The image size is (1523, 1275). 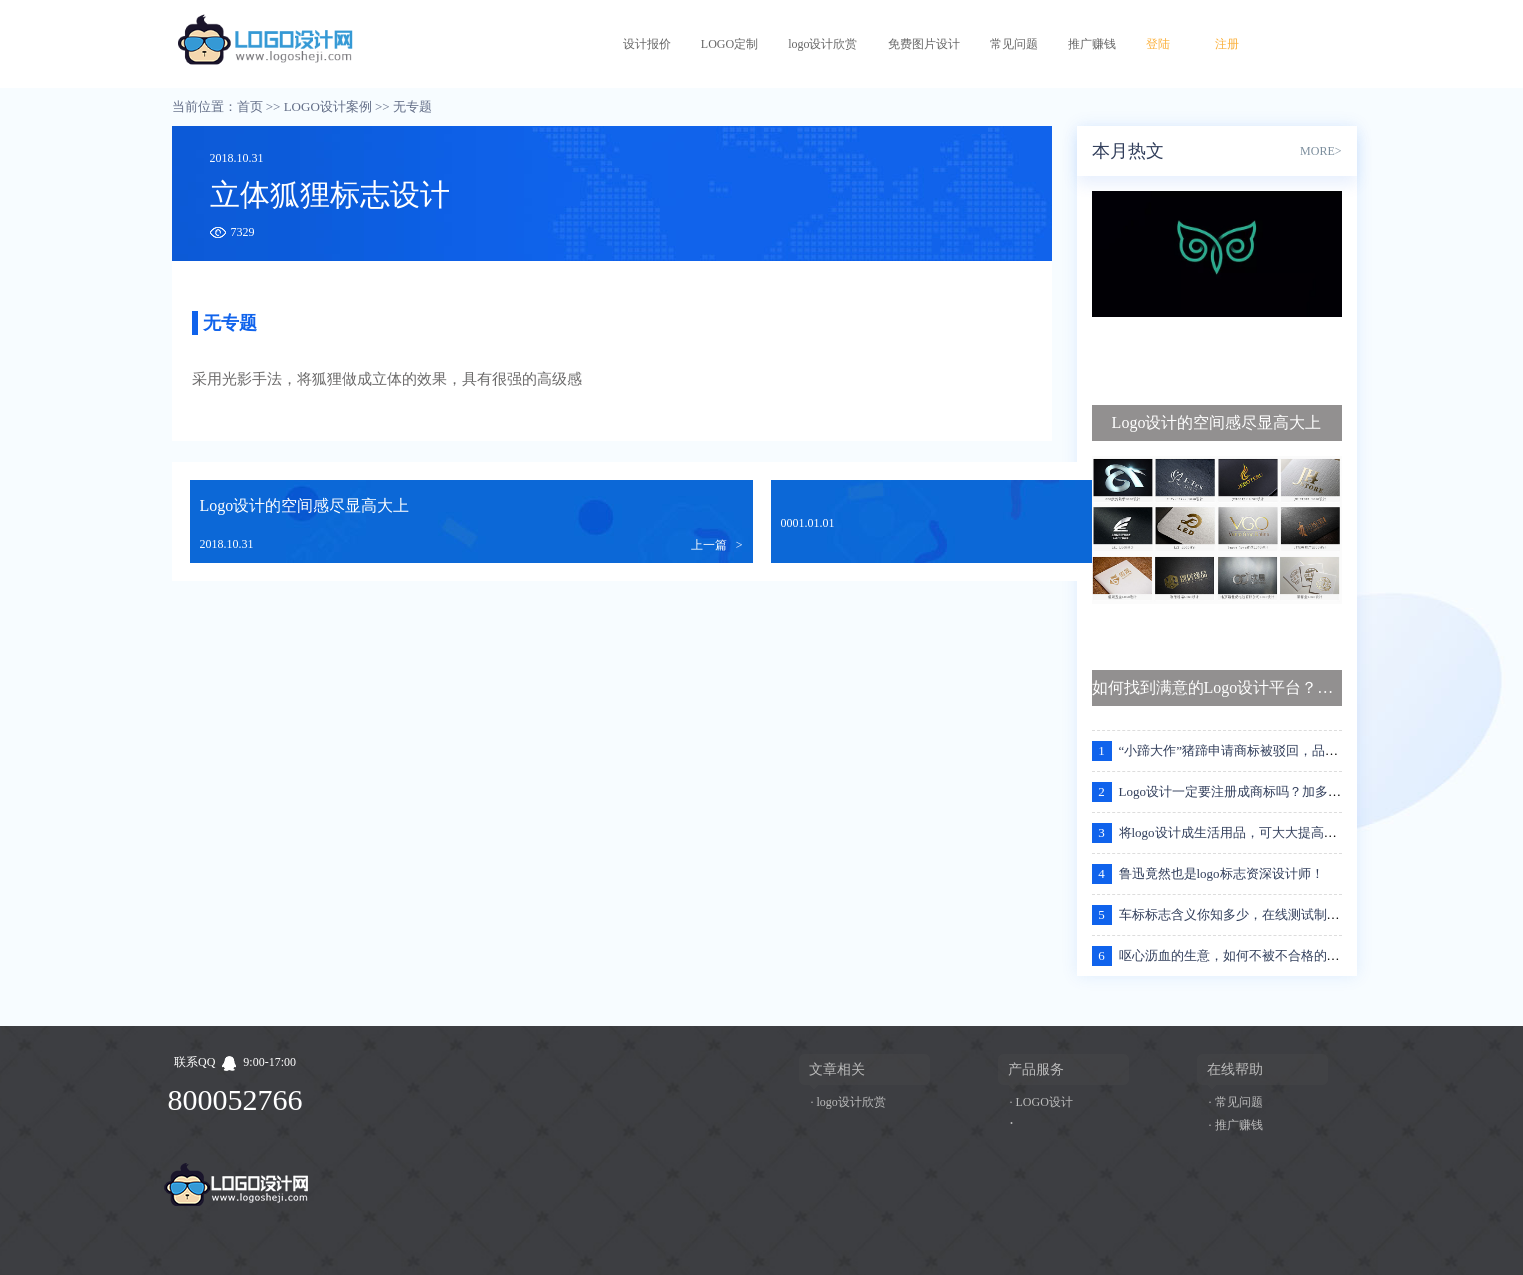 What do you see at coordinates (1247, 832) in the screenshot?
I see `将logo设计成生活用品，可大大提高的流传度` at bounding box center [1247, 832].